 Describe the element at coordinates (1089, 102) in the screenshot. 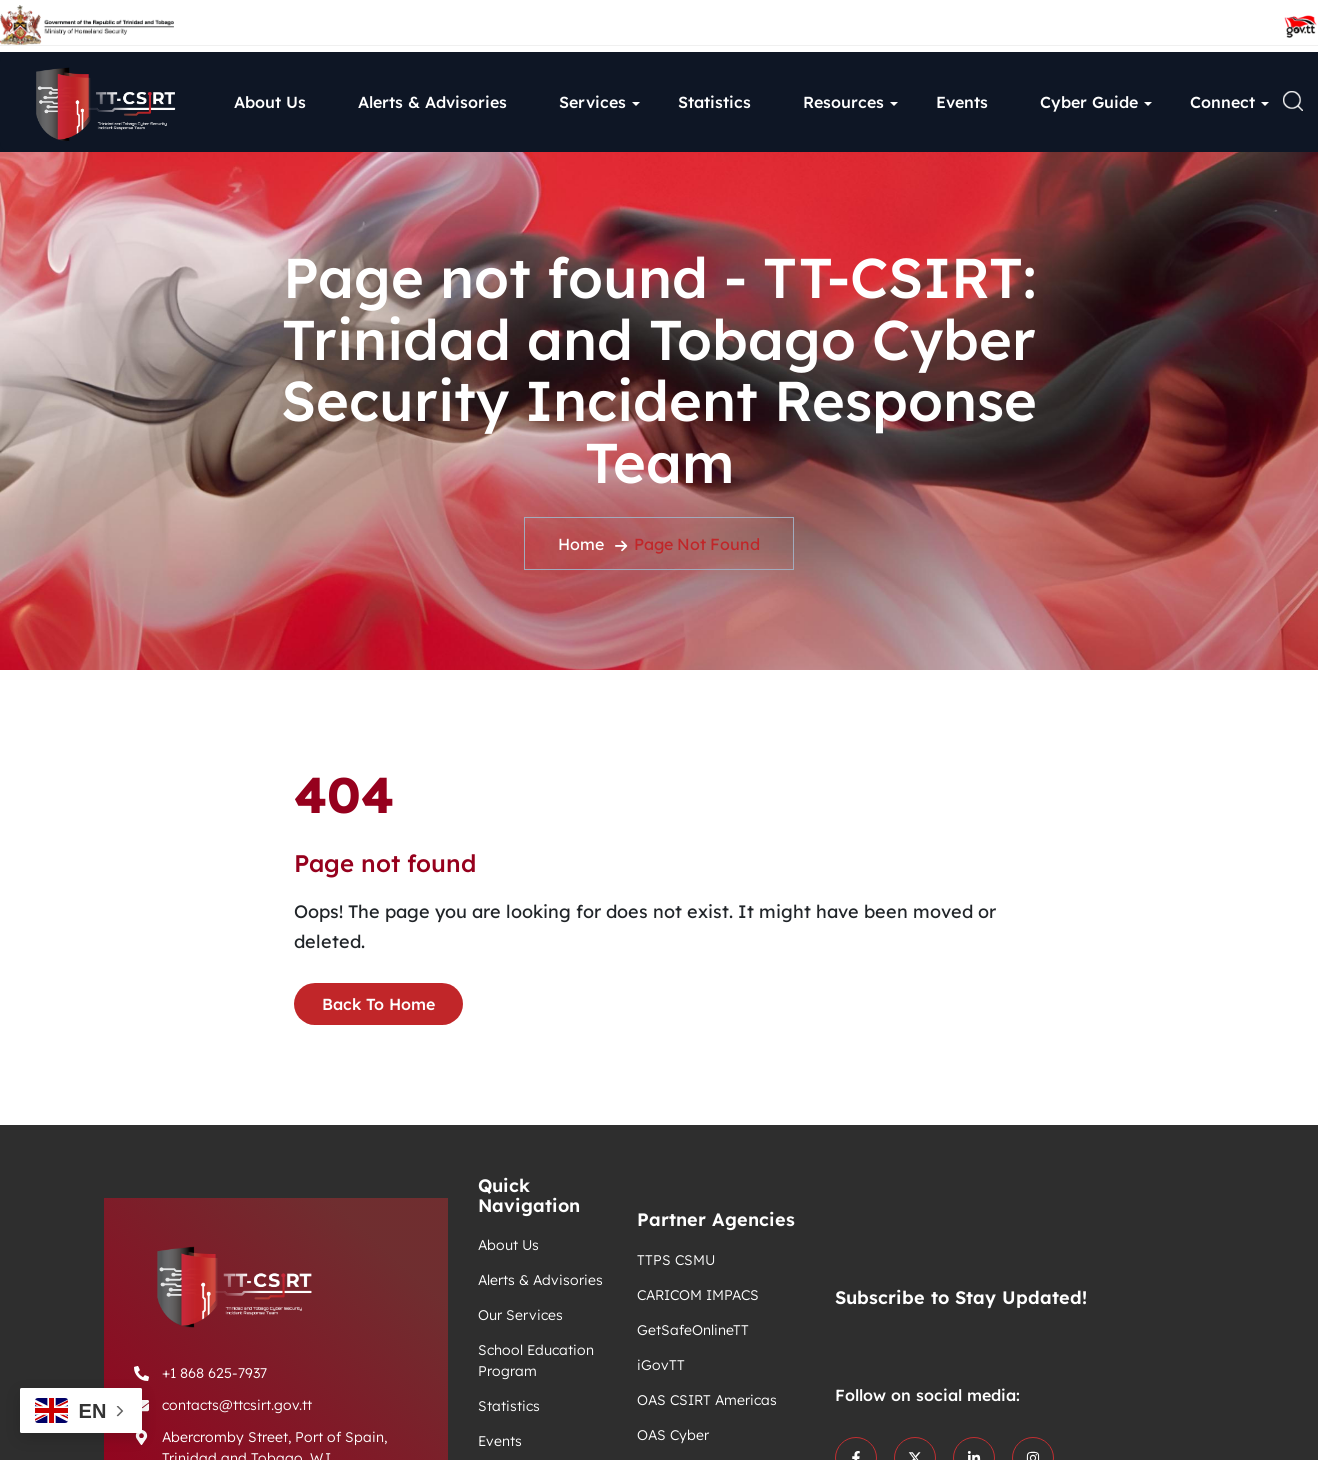

I see `Cyber Guide` at that location.